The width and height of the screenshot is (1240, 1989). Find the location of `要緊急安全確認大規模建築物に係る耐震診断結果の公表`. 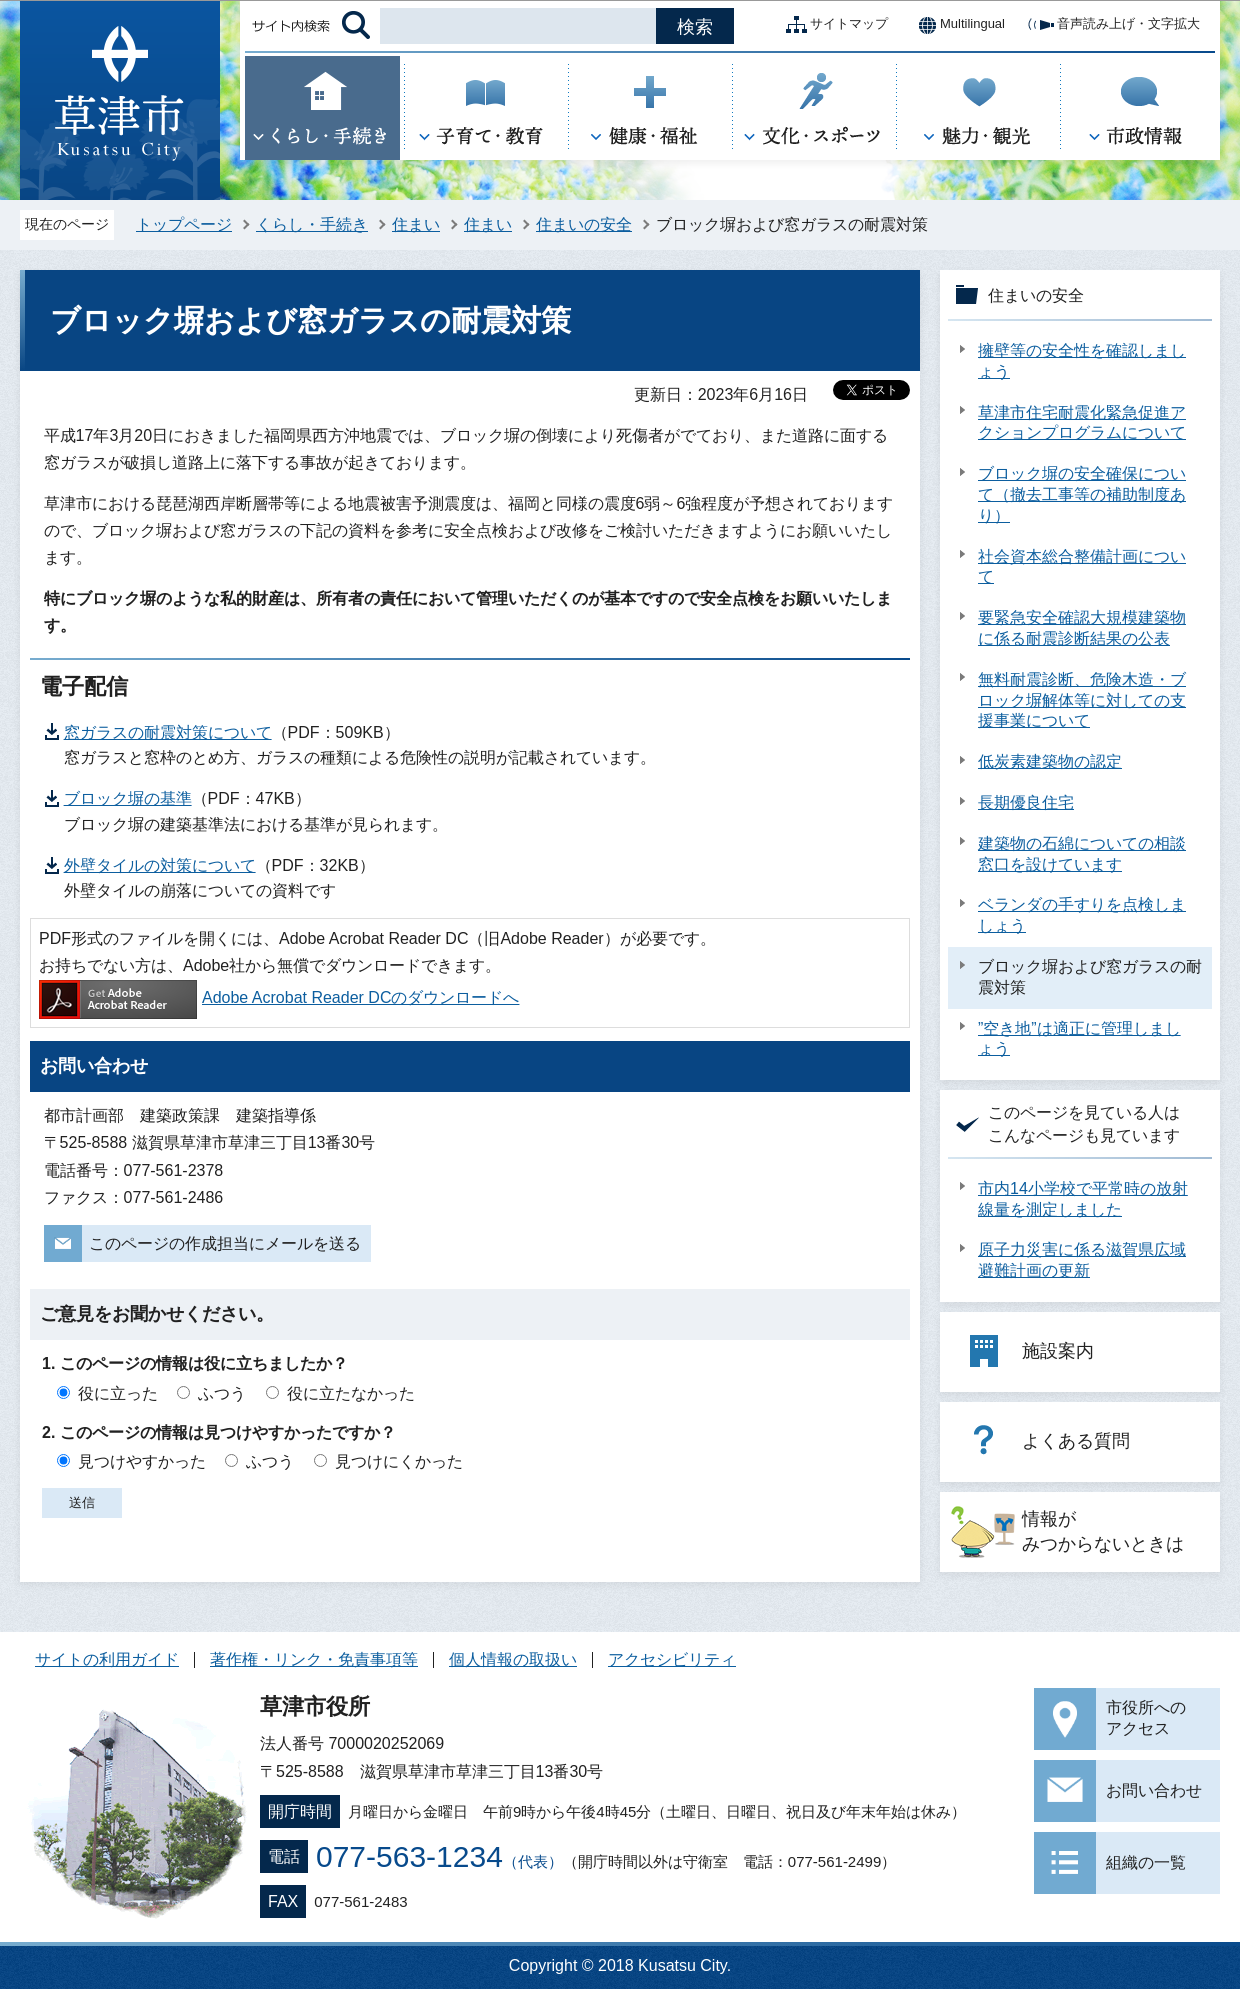

要緊急安全確認大規模建築物に係る耐震診断結果の公表 is located at coordinates (1082, 628).